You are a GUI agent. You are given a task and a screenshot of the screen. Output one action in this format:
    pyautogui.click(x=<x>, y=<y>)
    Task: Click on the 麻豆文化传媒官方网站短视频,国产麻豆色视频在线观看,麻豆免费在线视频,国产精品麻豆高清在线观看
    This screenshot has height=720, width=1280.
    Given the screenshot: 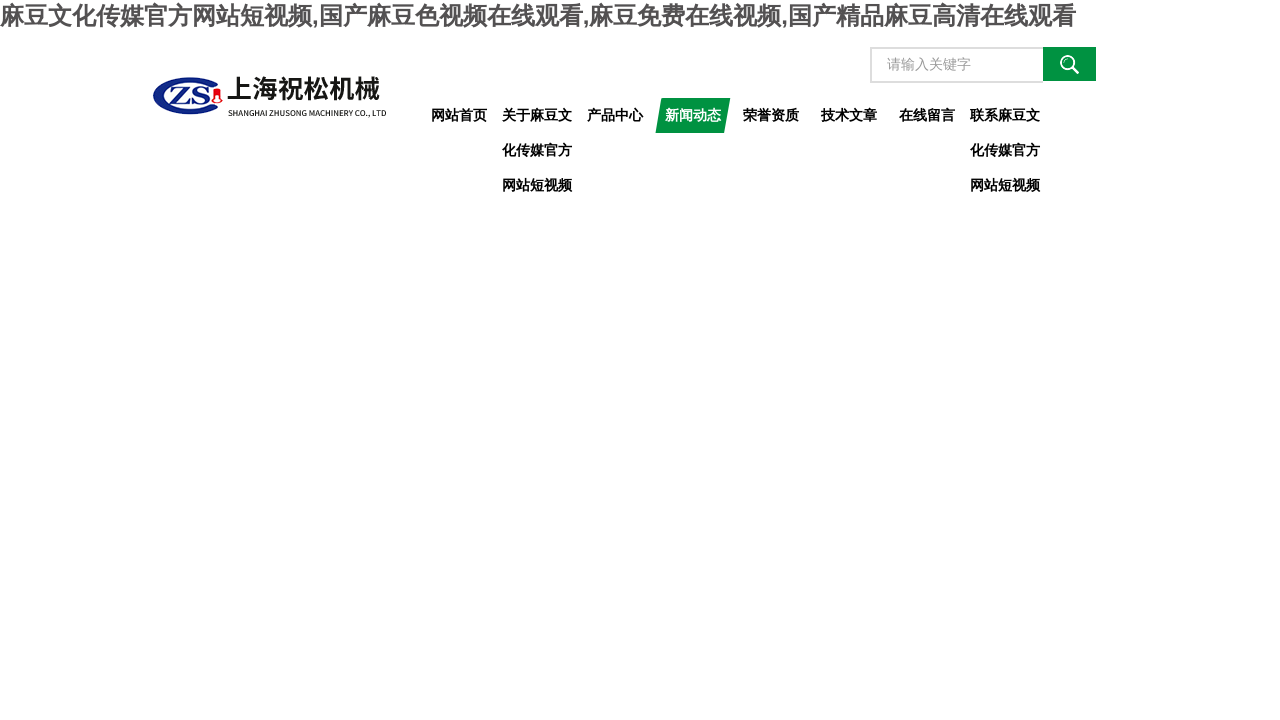 What is the action you would take?
    pyautogui.click(x=538, y=15)
    